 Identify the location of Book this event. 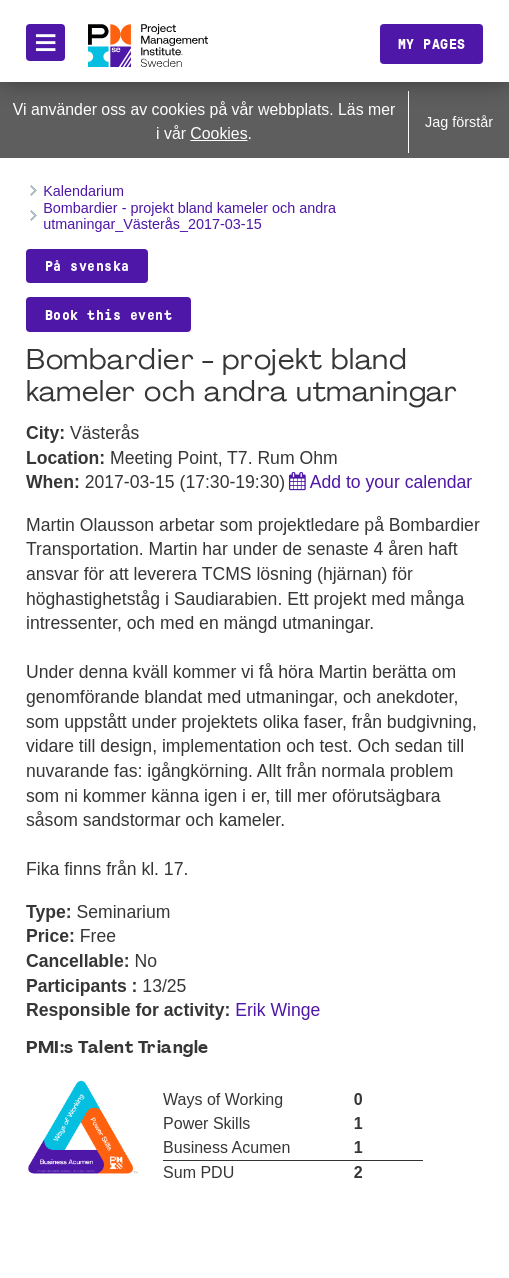
(109, 315).